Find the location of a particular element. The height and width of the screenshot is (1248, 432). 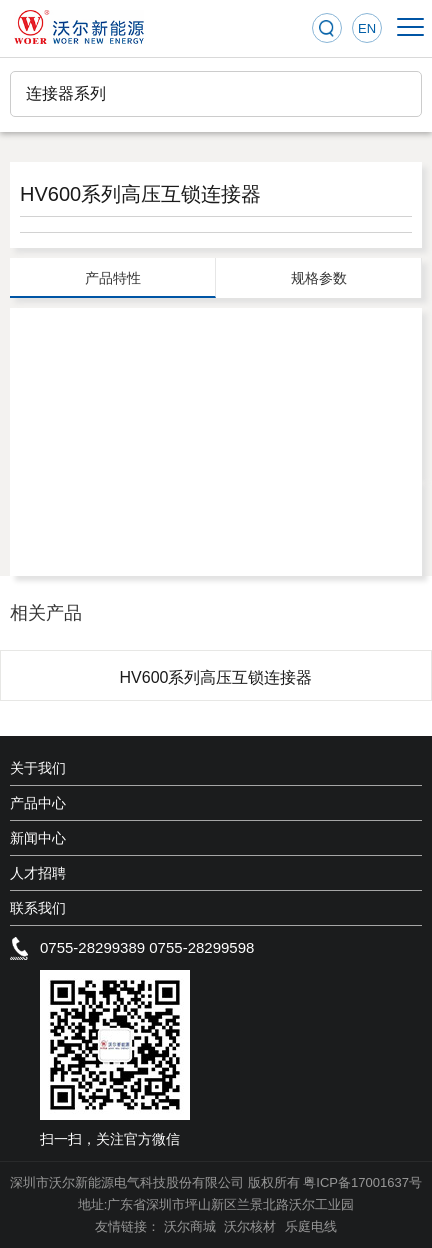

产品中心 is located at coordinates (38, 803).